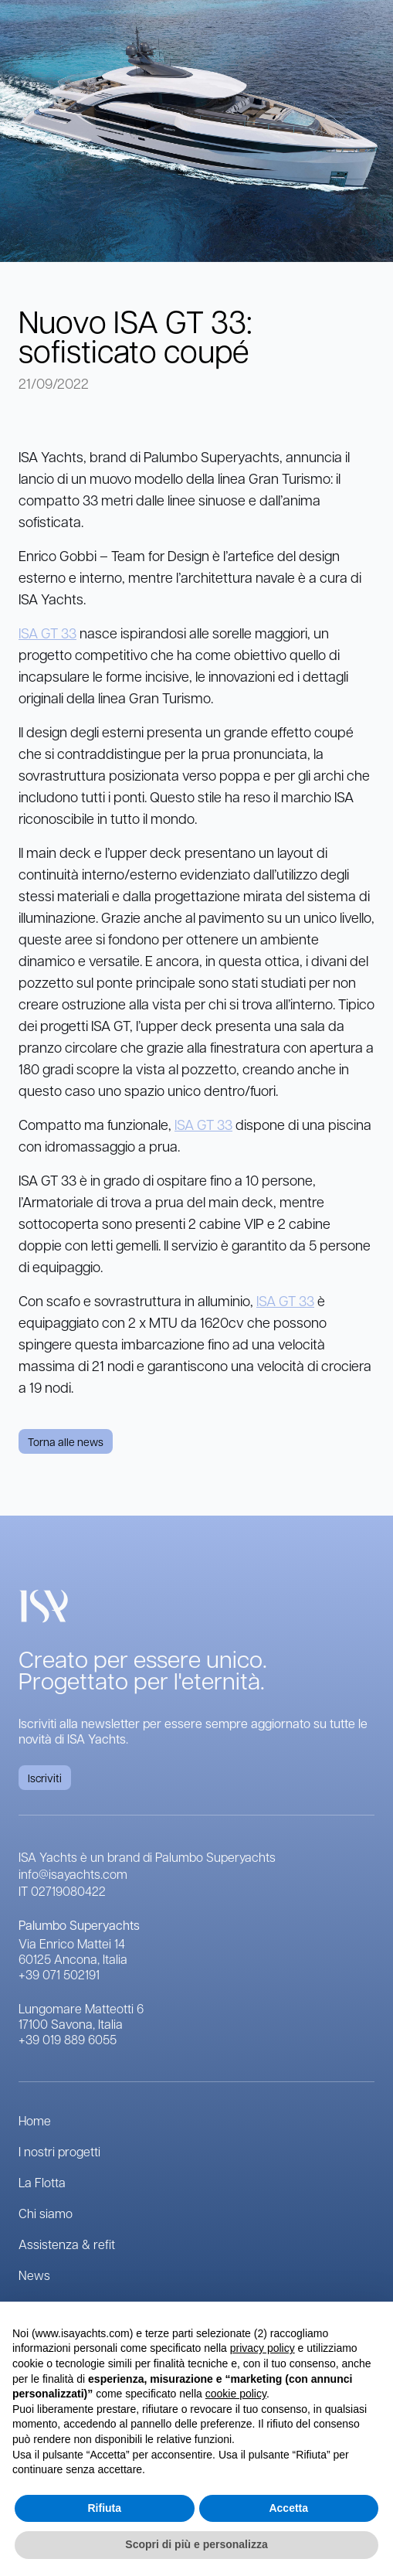 This screenshot has width=393, height=2576. I want to click on Chi siamo, so click(46, 2213).